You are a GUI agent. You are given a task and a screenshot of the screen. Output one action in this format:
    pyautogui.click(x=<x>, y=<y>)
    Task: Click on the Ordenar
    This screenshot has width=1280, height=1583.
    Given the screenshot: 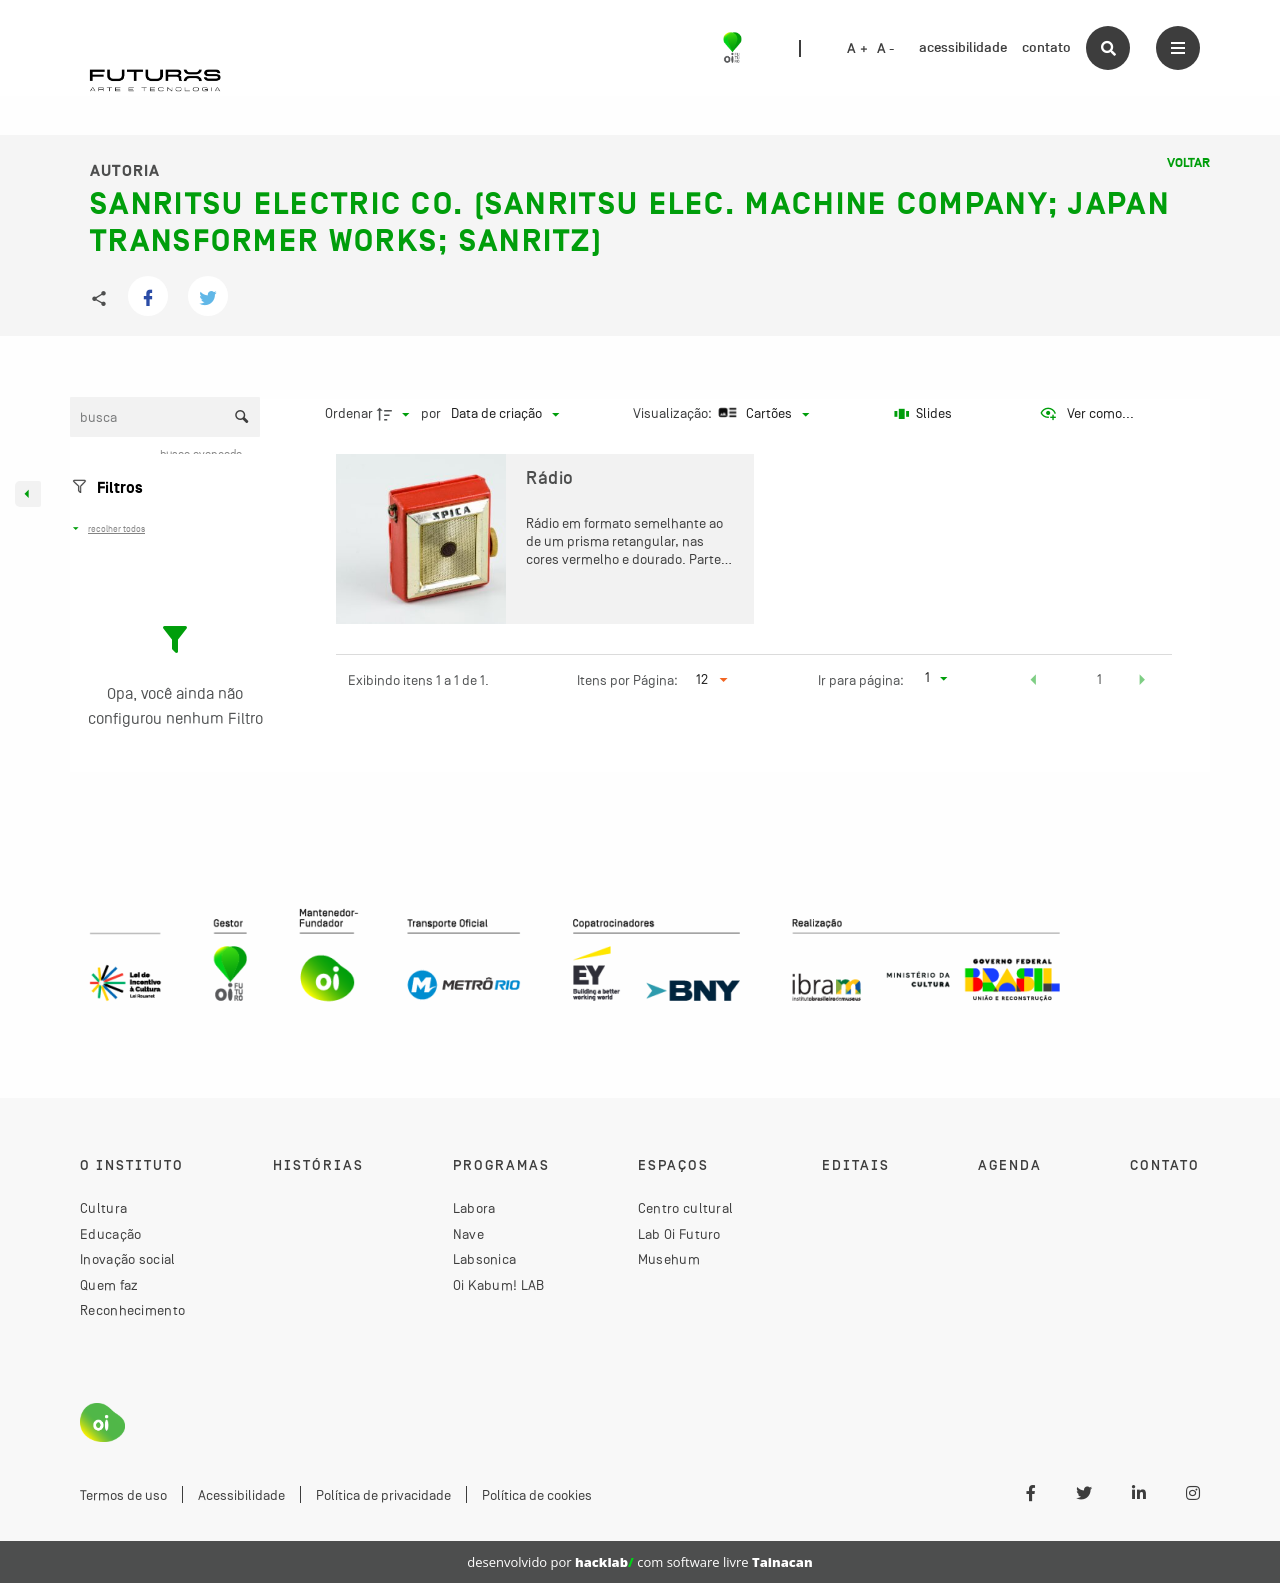 What is the action you would take?
    pyautogui.click(x=349, y=413)
    